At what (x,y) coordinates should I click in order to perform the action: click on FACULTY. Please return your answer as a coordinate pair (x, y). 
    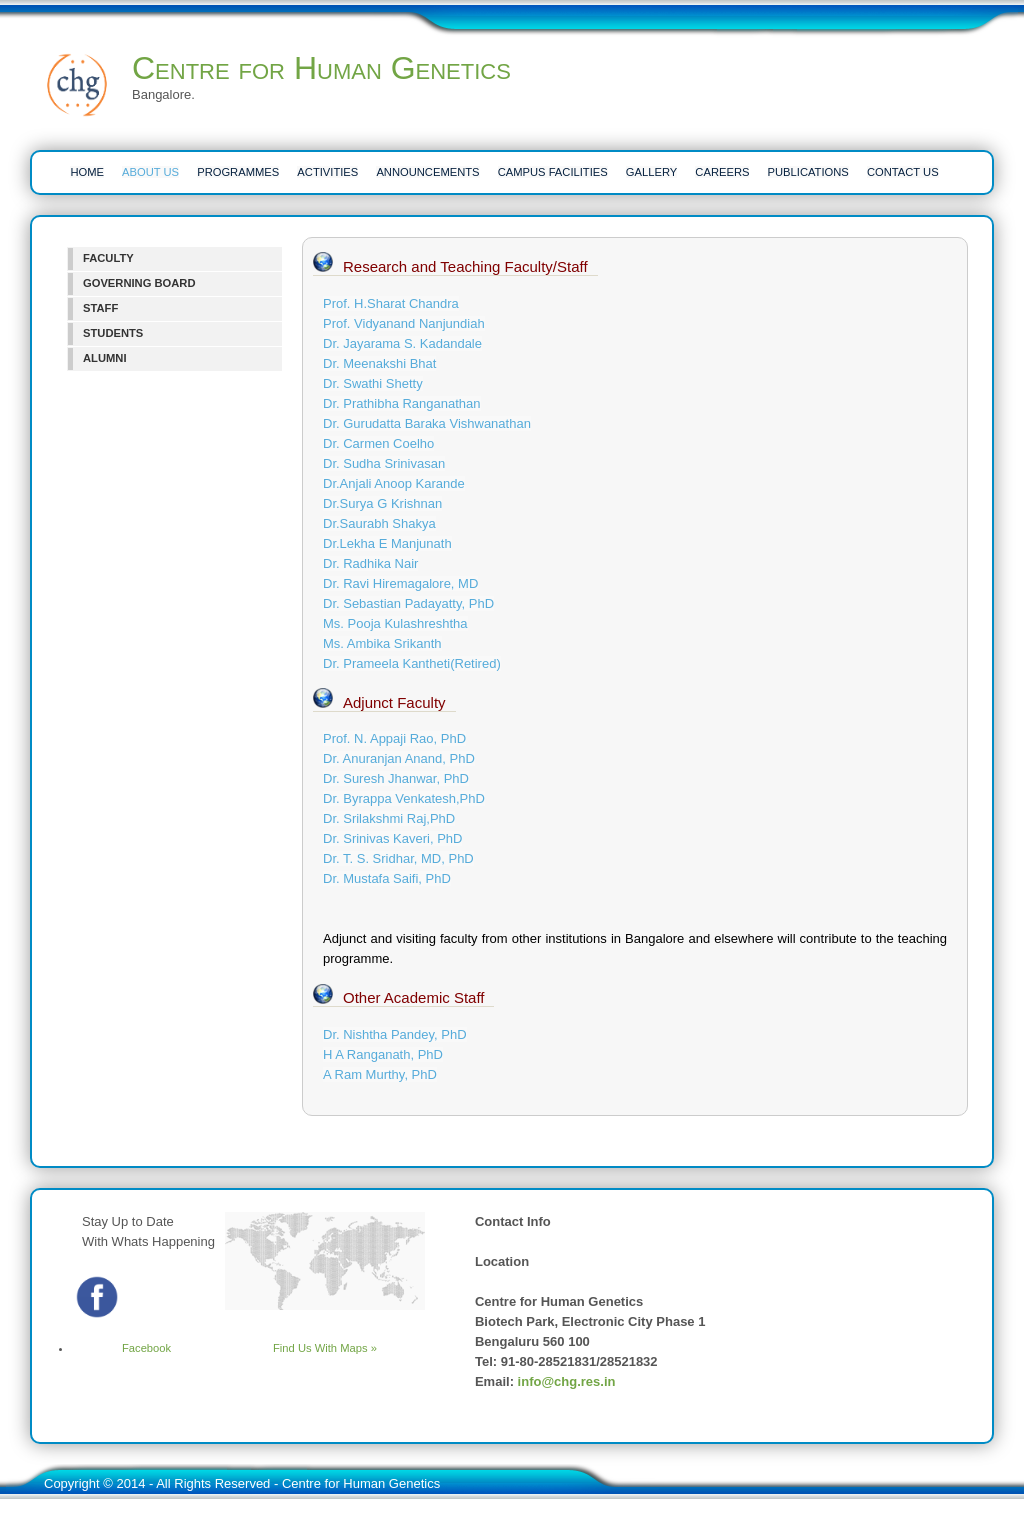
    Looking at the image, I should click on (108, 258).